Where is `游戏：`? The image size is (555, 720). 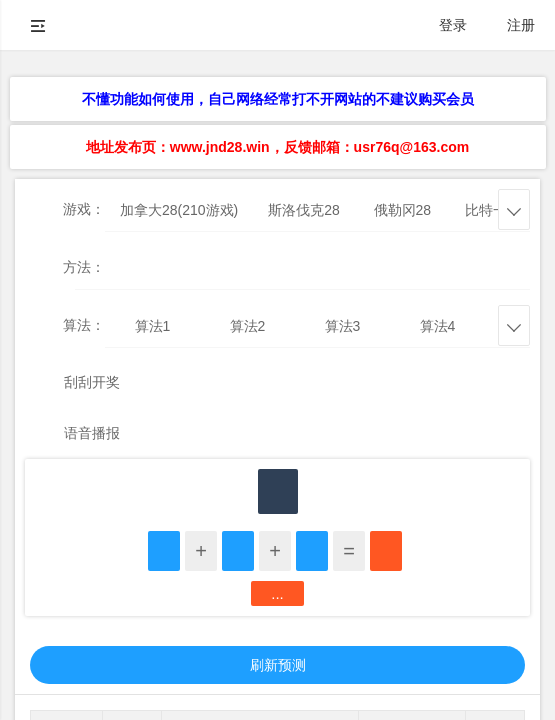
游戏： is located at coordinates (84, 209).